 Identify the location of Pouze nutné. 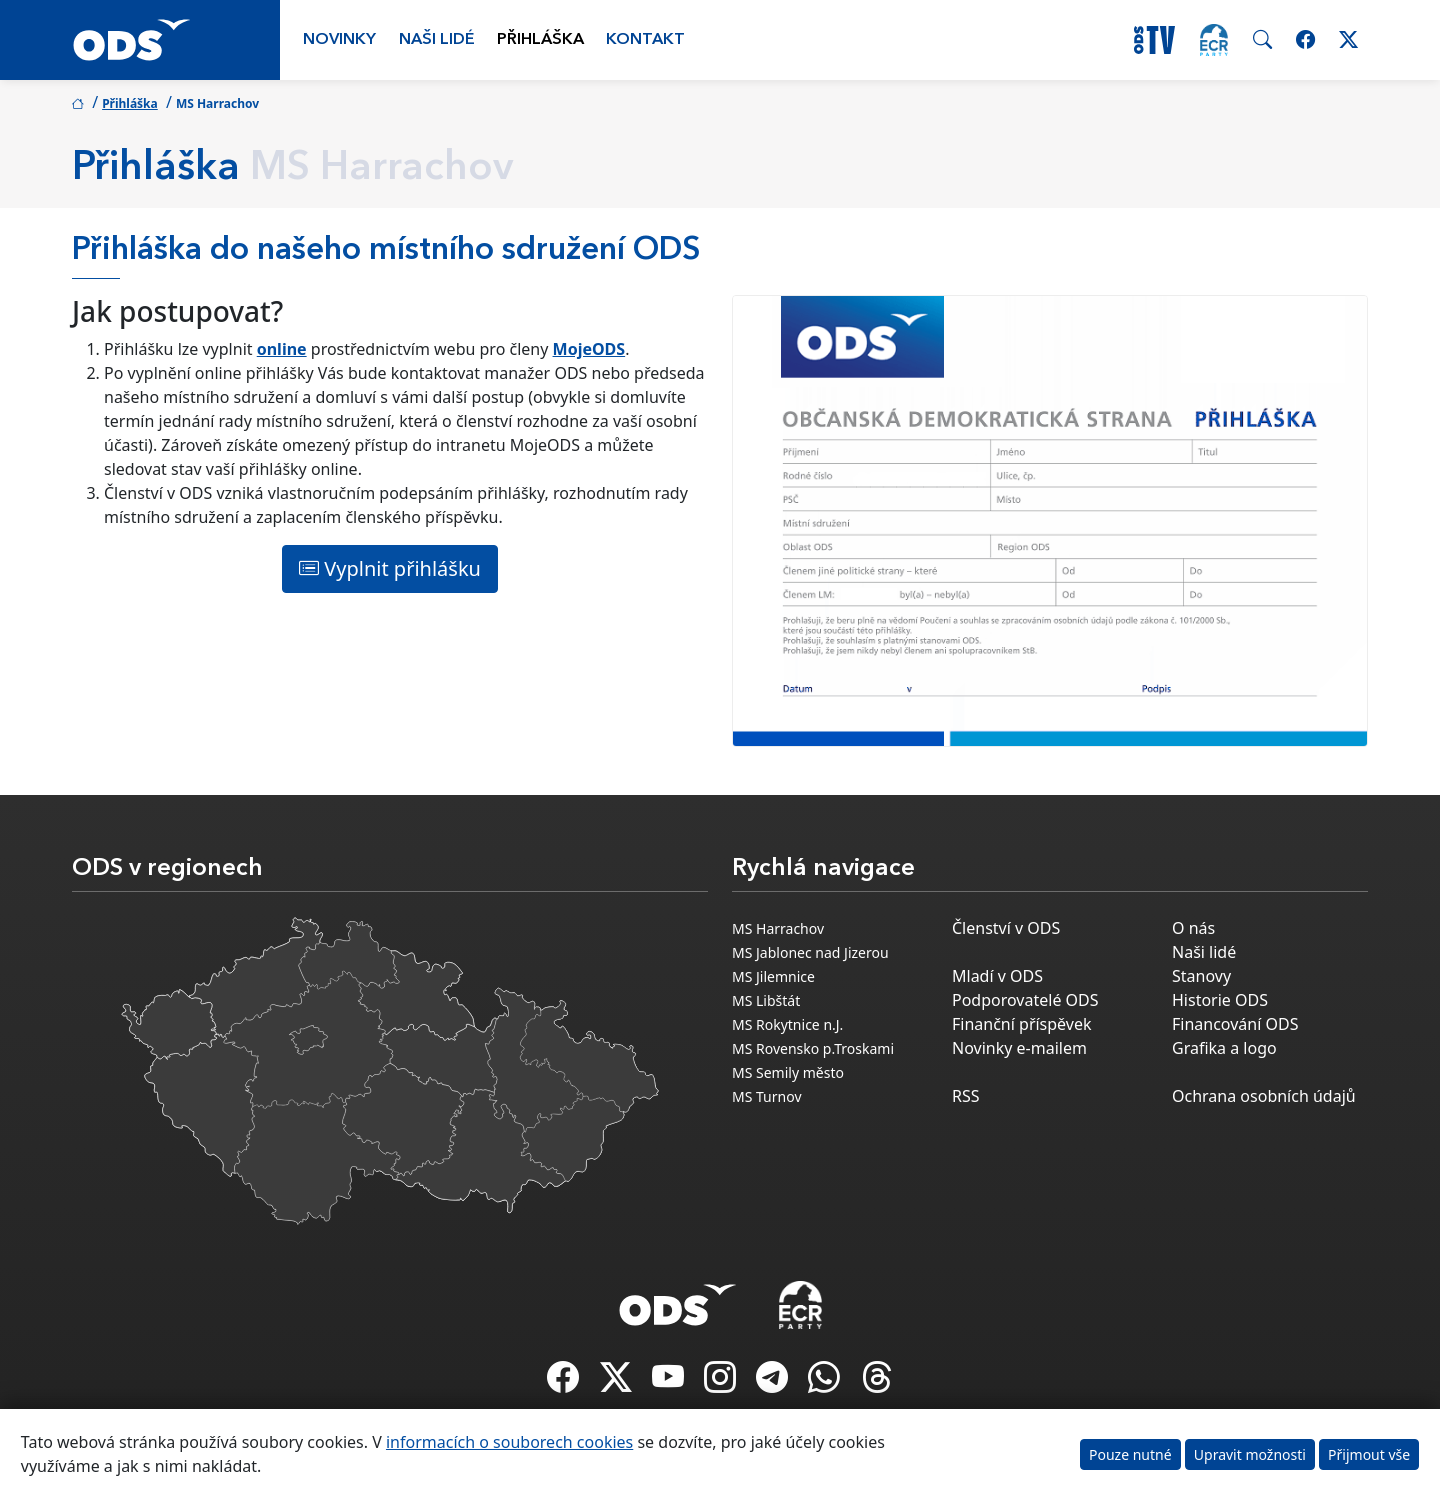
(1130, 1454).